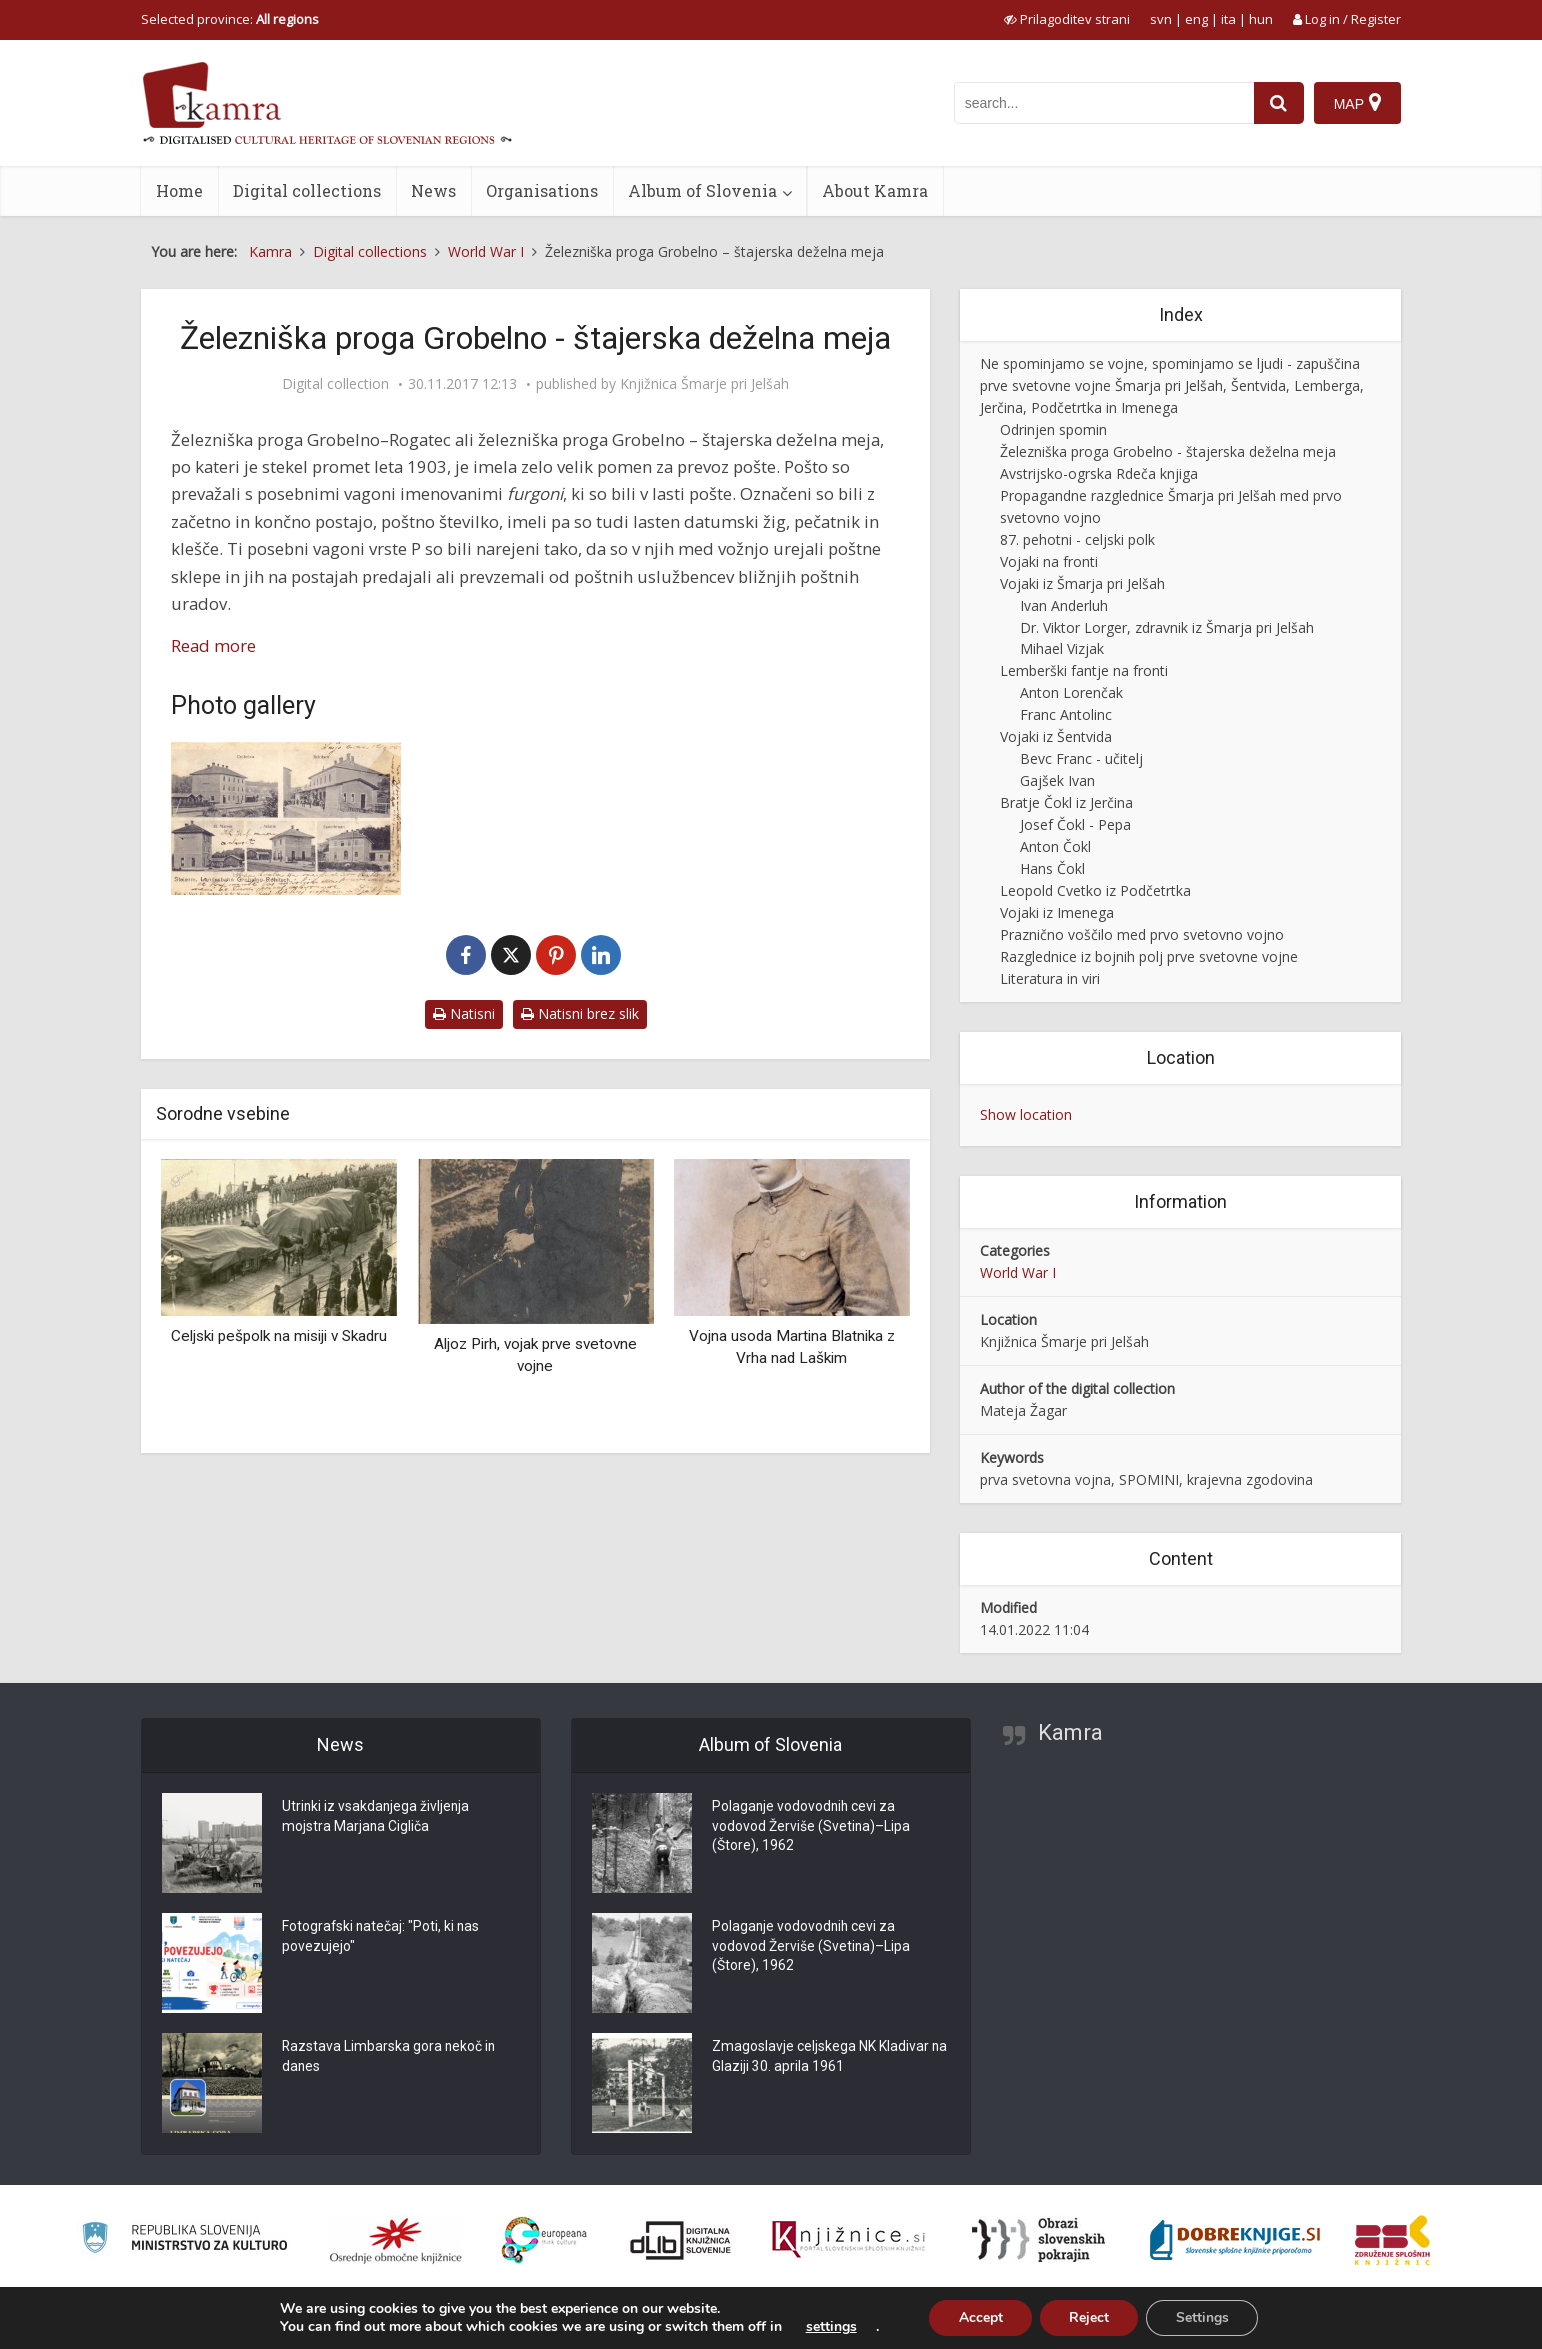 This screenshot has height=2349, width=1542. Describe the element at coordinates (580, 1013) in the screenshot. I see `Natisni brez slik` at that location.